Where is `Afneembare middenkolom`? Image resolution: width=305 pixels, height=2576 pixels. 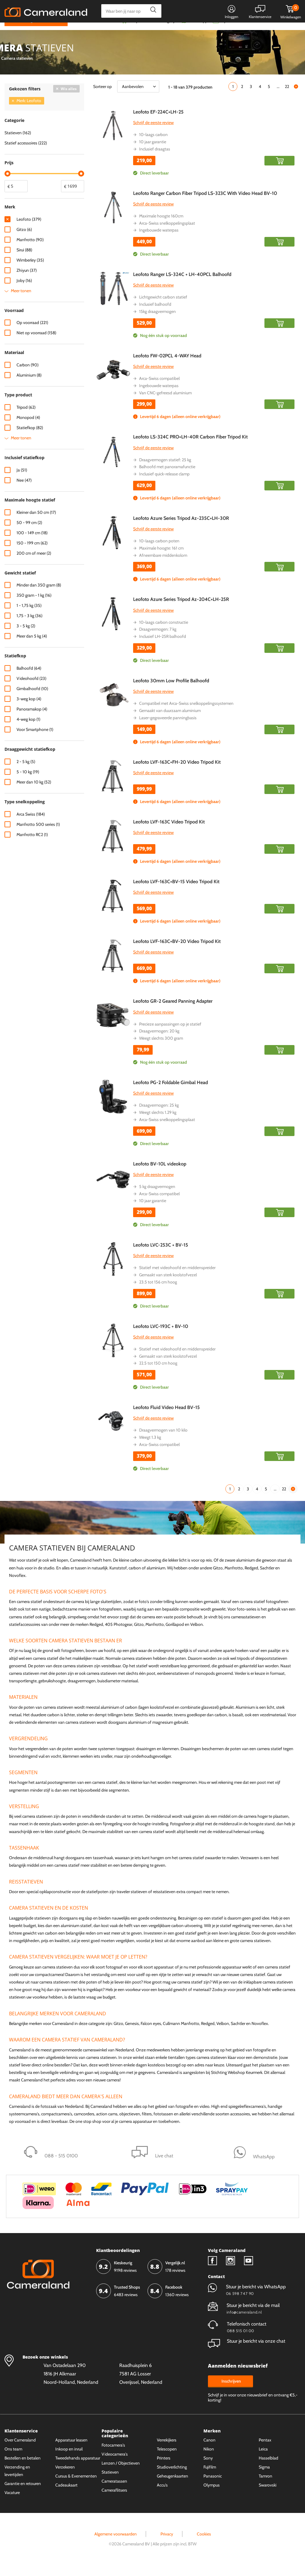 Afneembare middenkolom is located at coordinates (163, 566).